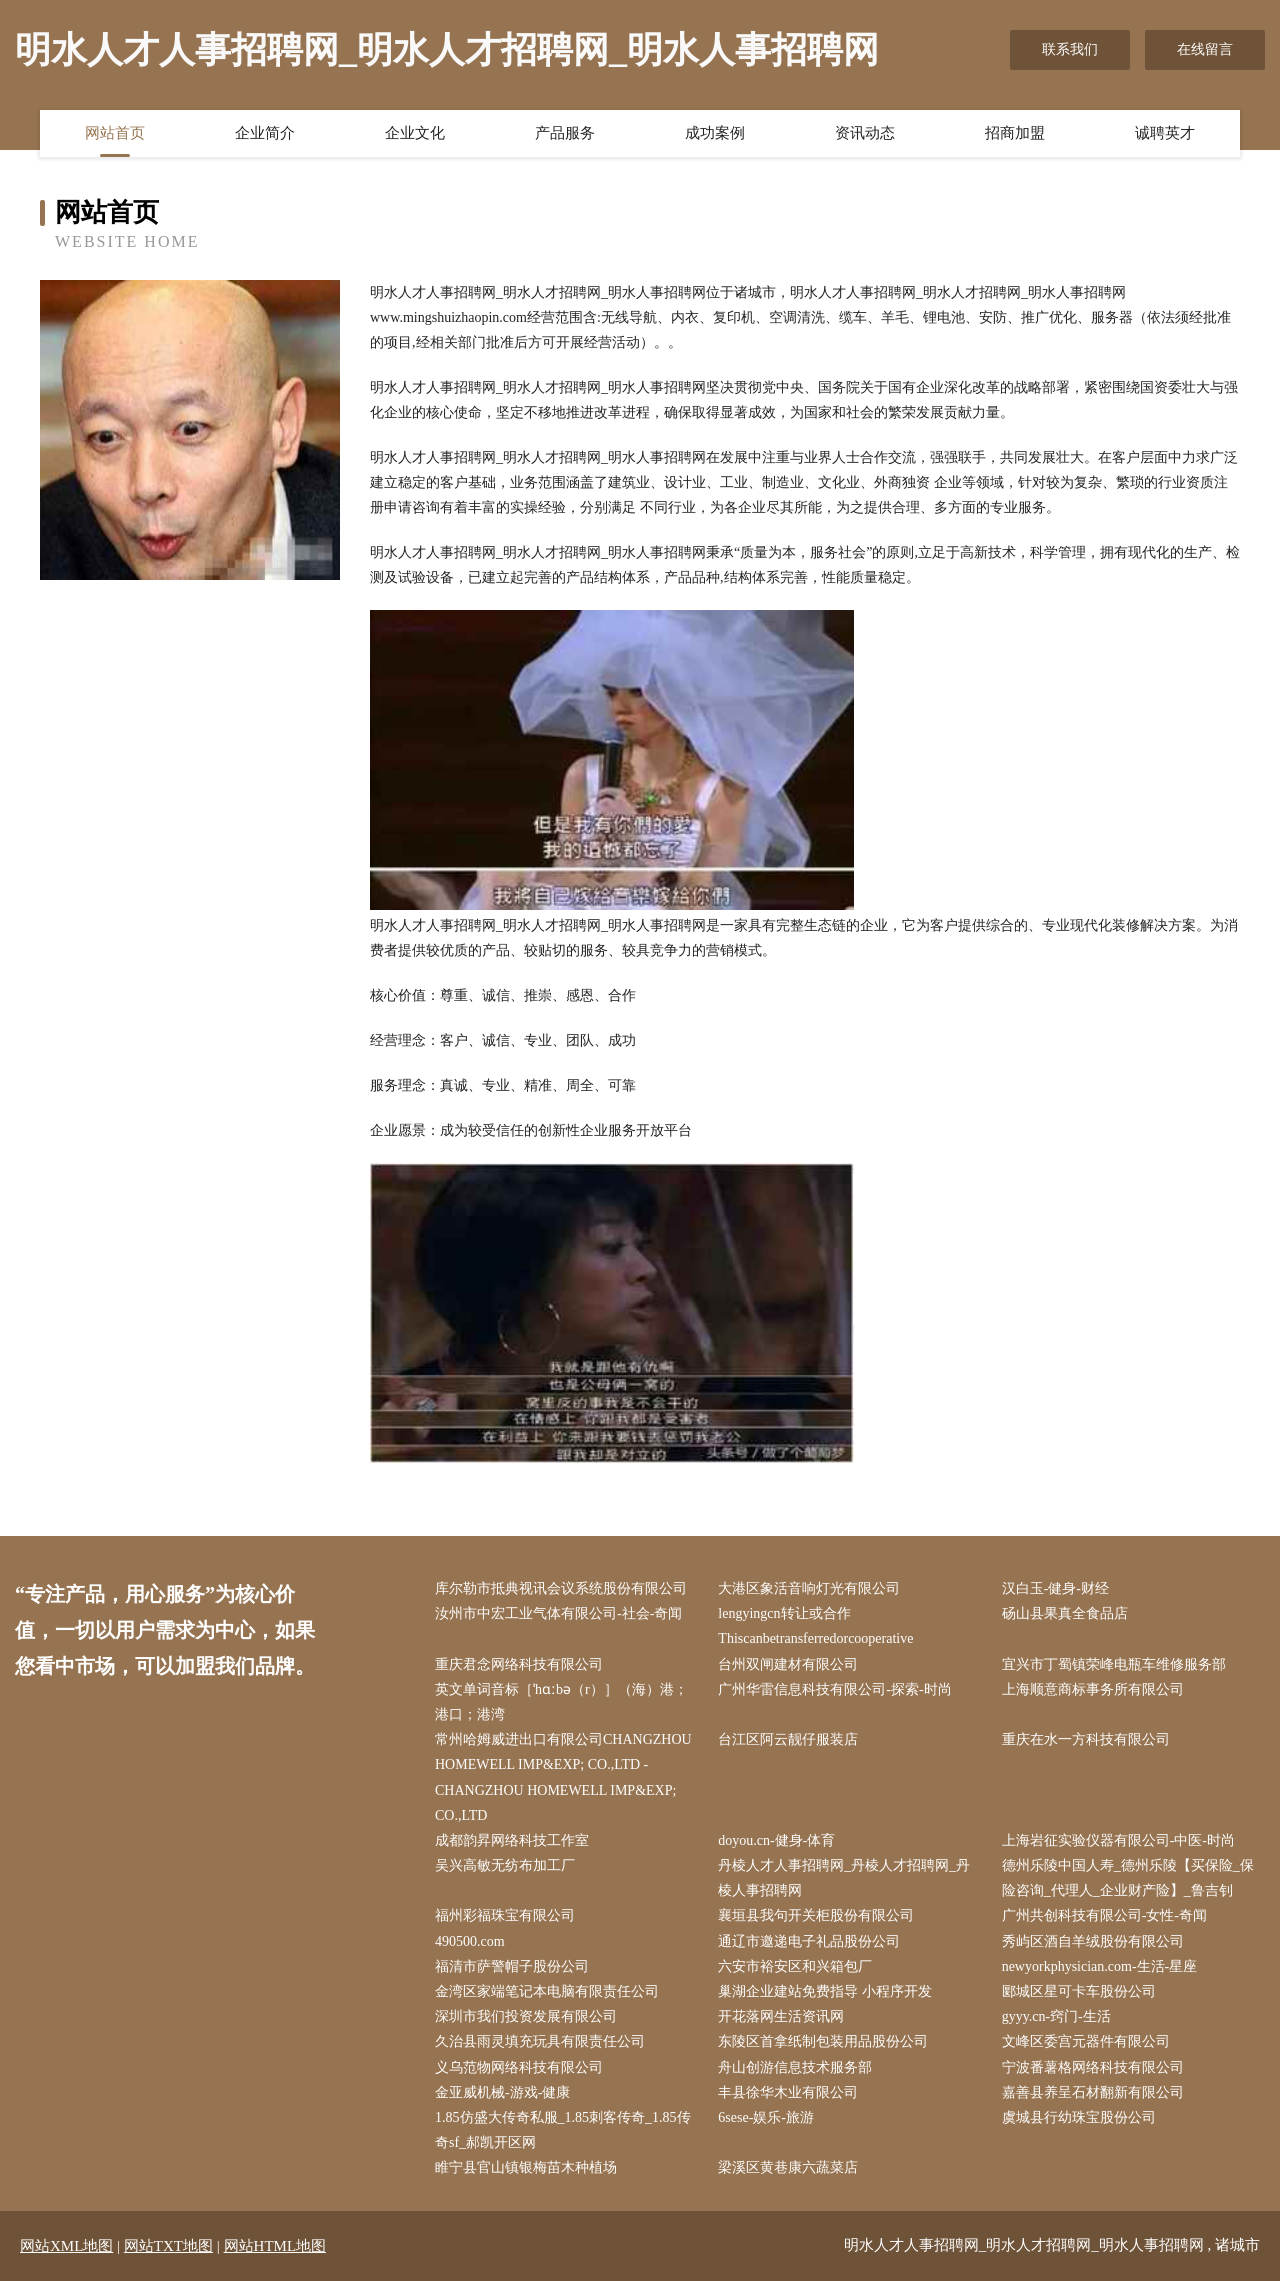 This screenshot has height=2281, width=1280. What do you see at coordinates (1093, 2092) in the screenshot?
I see `嘉善县养呈石材翻新有限公司` at bounding box center [1093, 2092].